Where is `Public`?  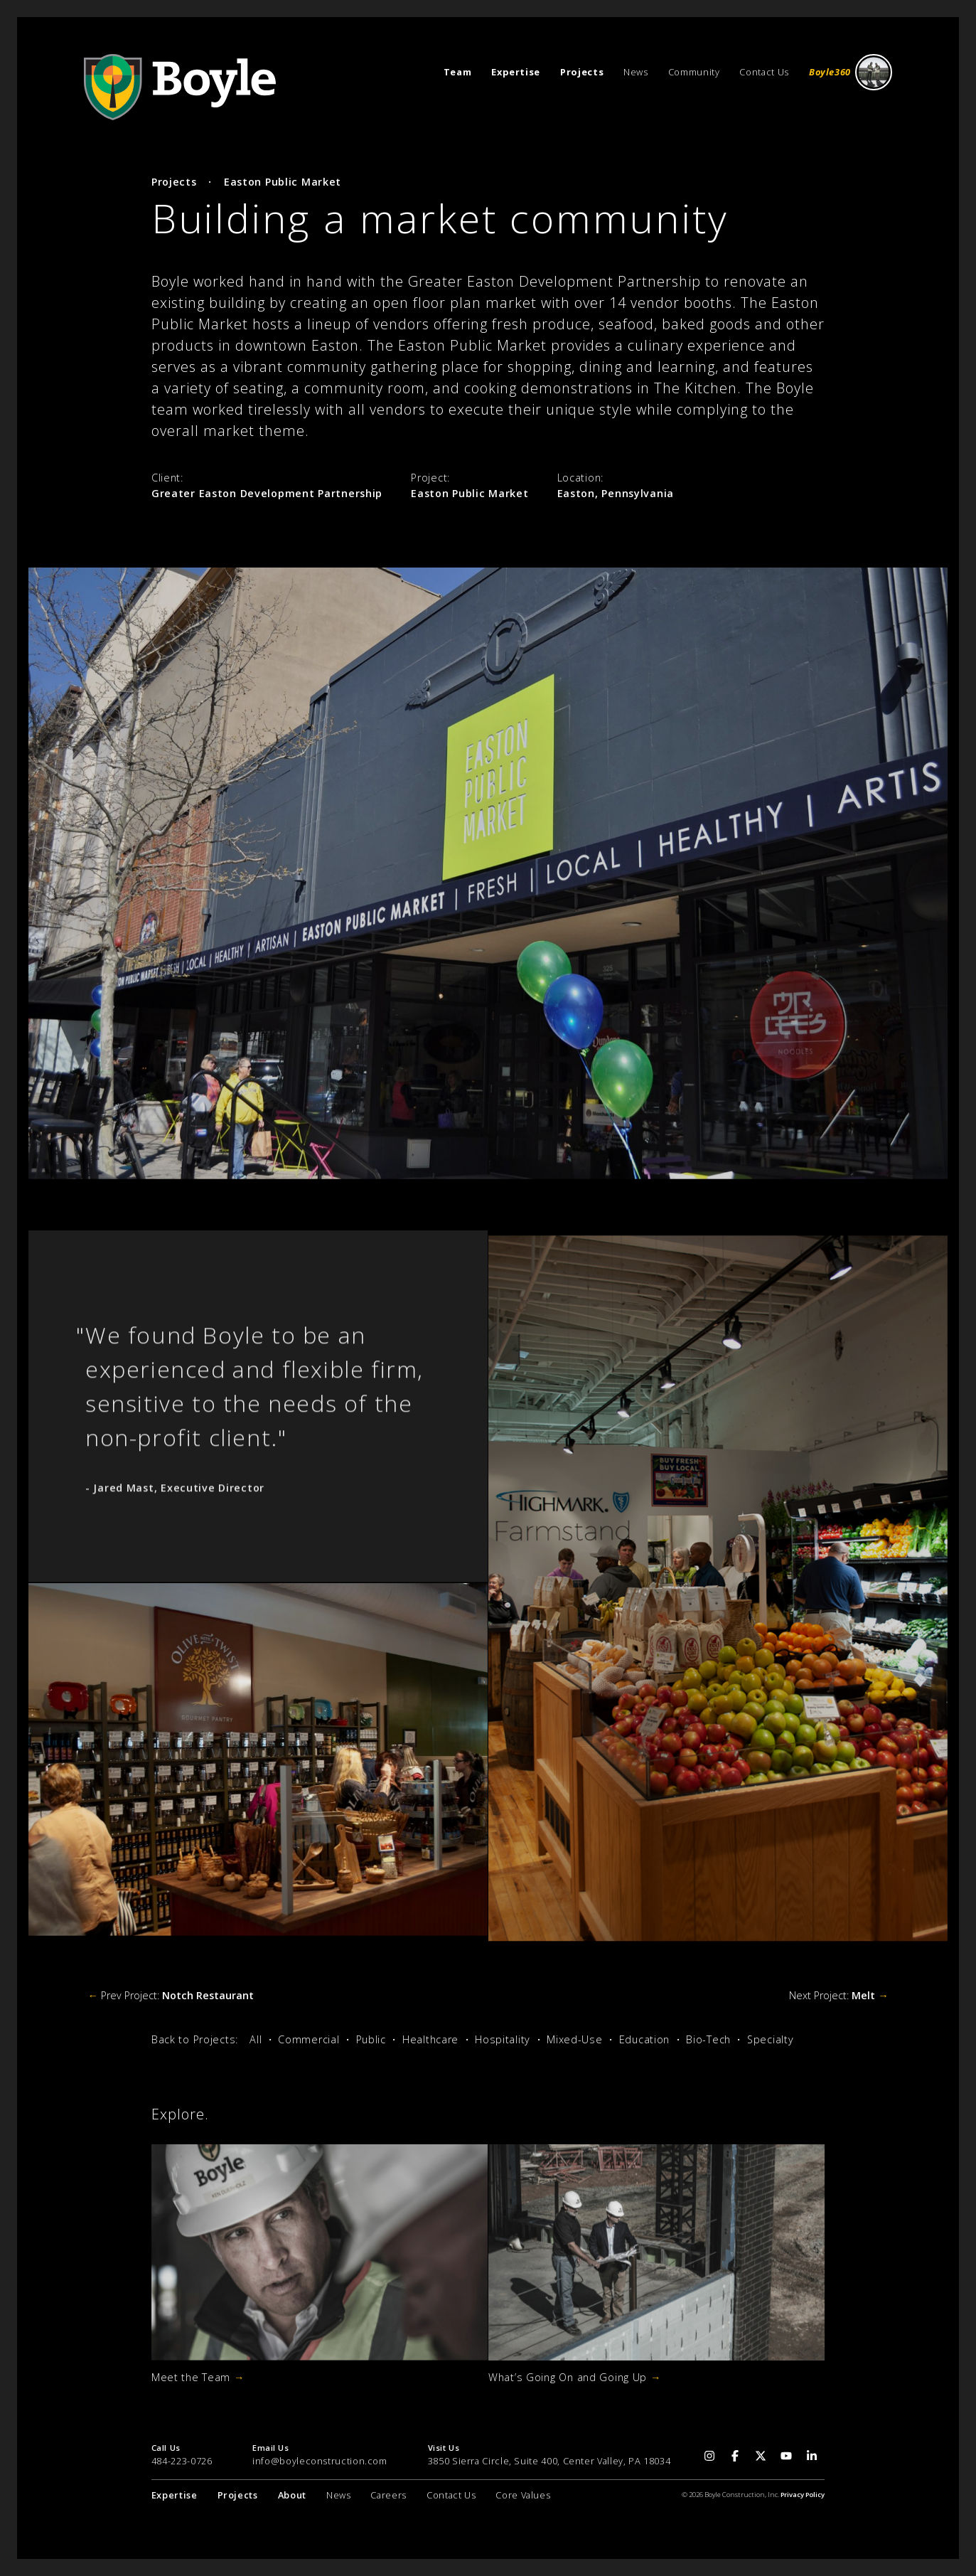 Public is located at coordinates (371, 2039).